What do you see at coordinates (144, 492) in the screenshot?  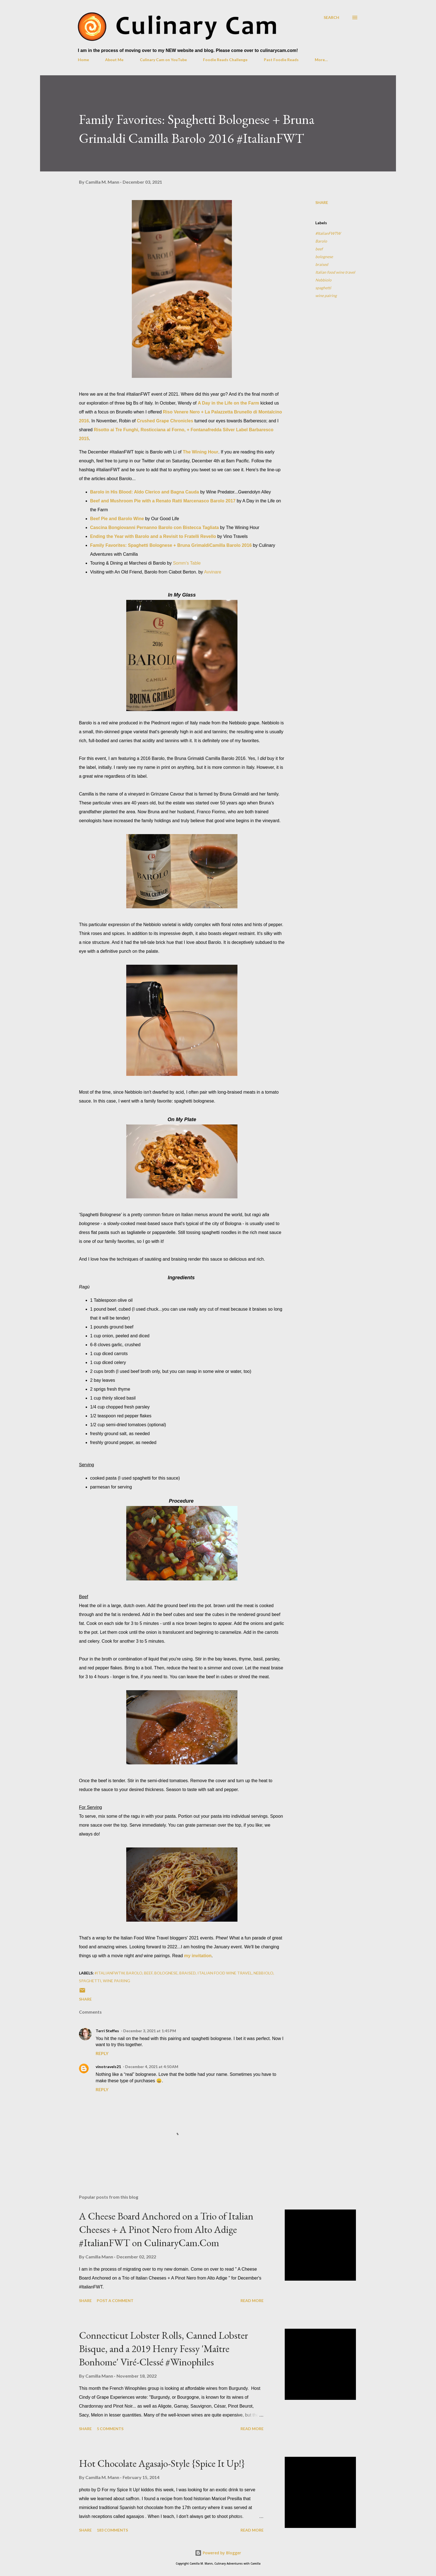 I see `Barolo in His Blood: Aldo Clerico and Bagna Cauda` at bounding box center [144, 492].